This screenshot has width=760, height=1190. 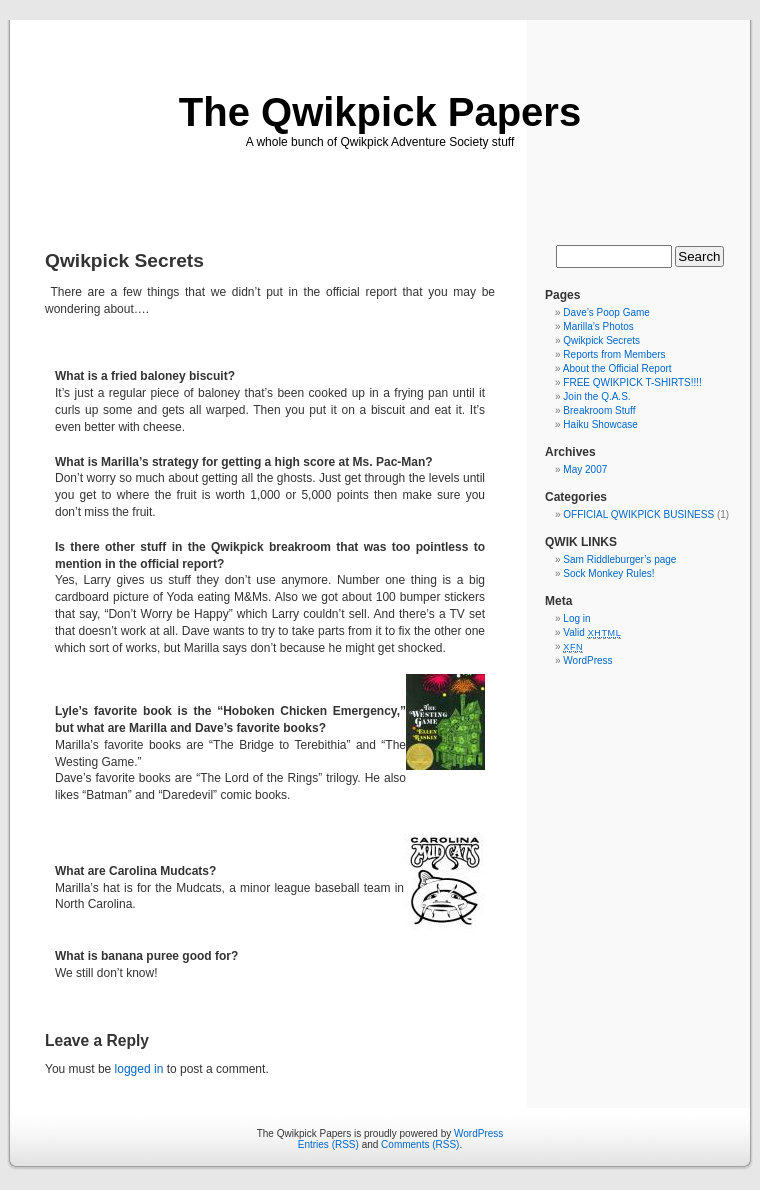 What do you see at coordinates (619, 559) in the screenshot?
I see `Sam Riddleburger’s page` at bounding box center [619, 559].